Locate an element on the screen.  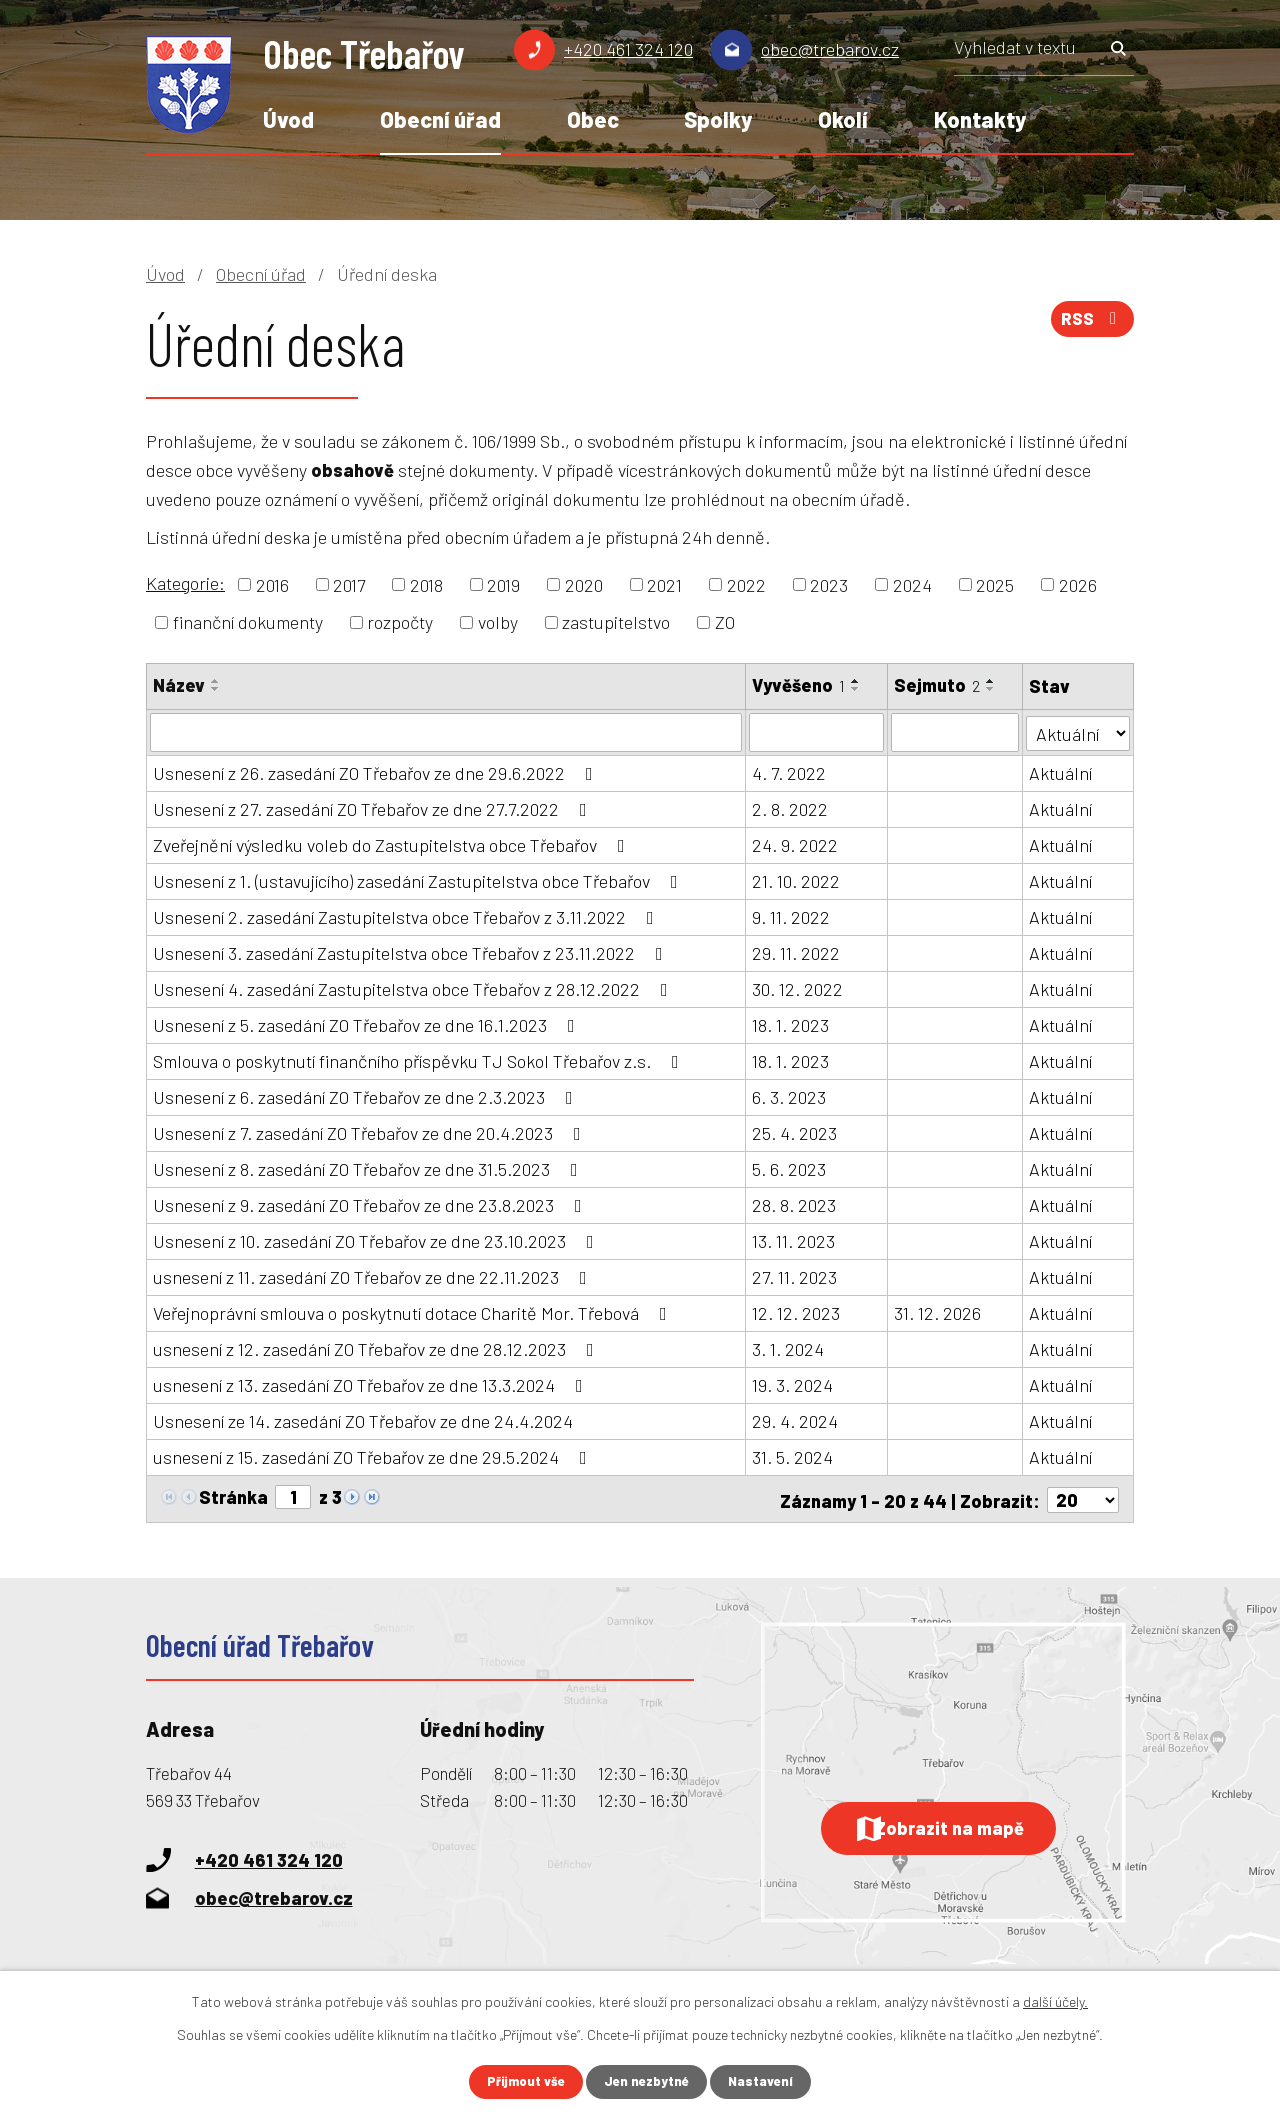
30. 12. 2022 is located at coordinates (797, 988).